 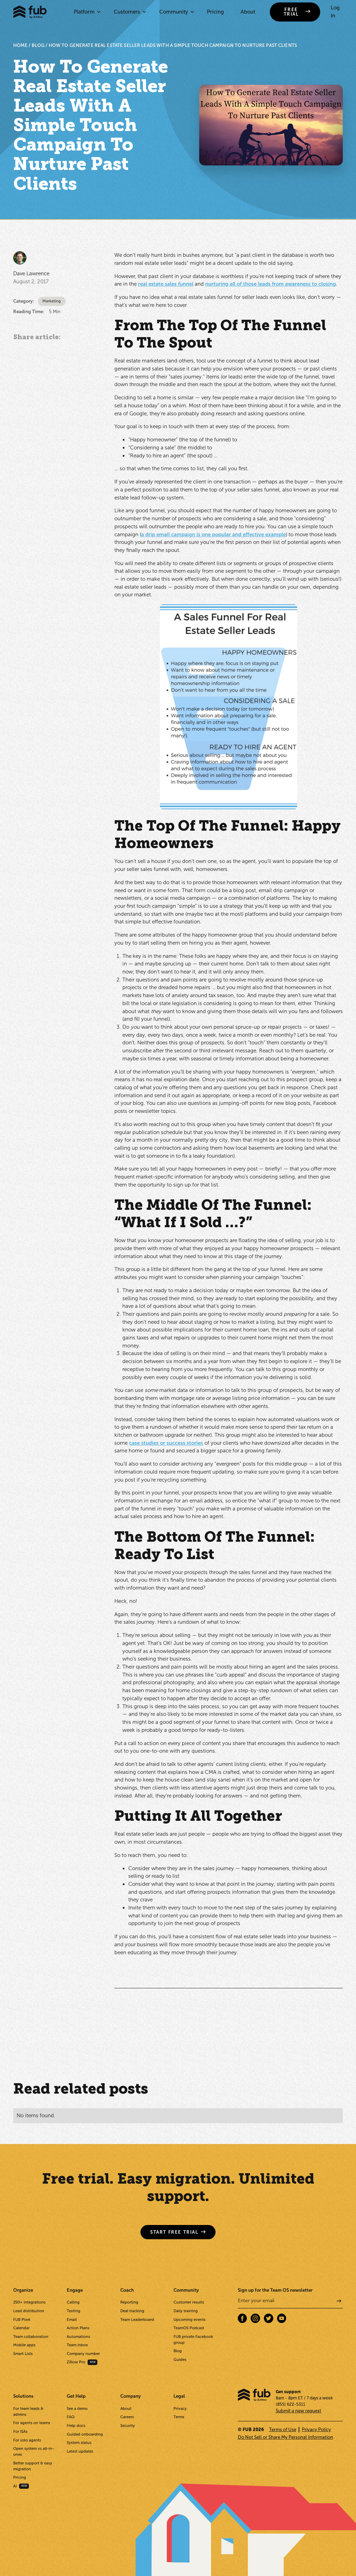 What do you see at coordinates (33, 2451) in the screenshot?
I see `Open system vs all-in-ones` at bounding box center [33, 2451].